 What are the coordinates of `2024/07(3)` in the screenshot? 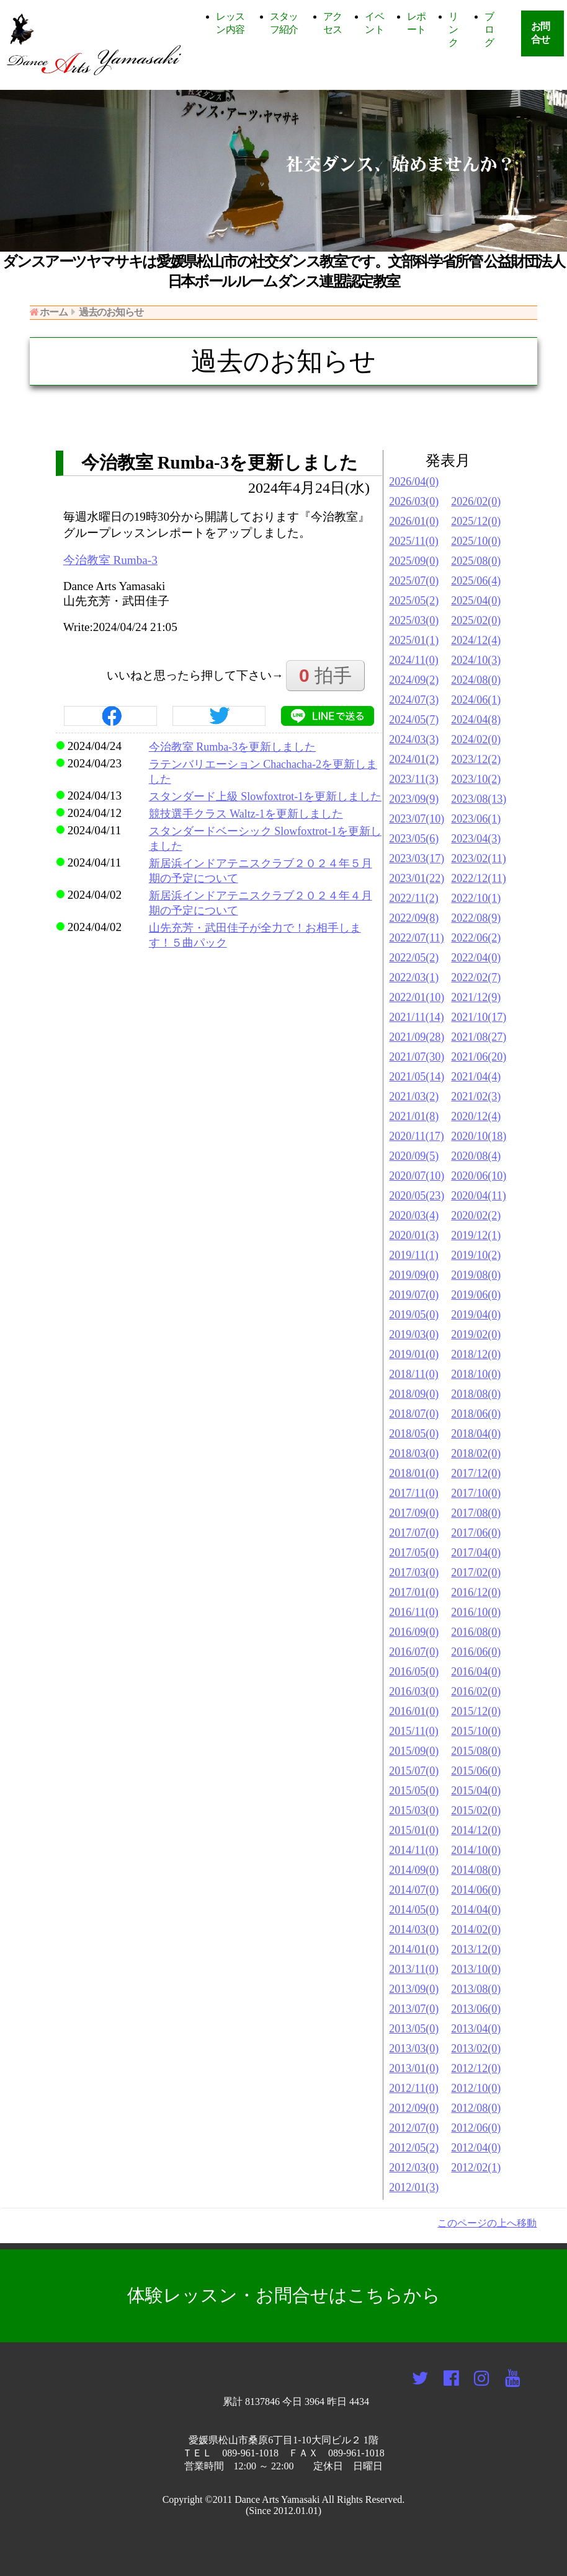 It's located at (414, 700).